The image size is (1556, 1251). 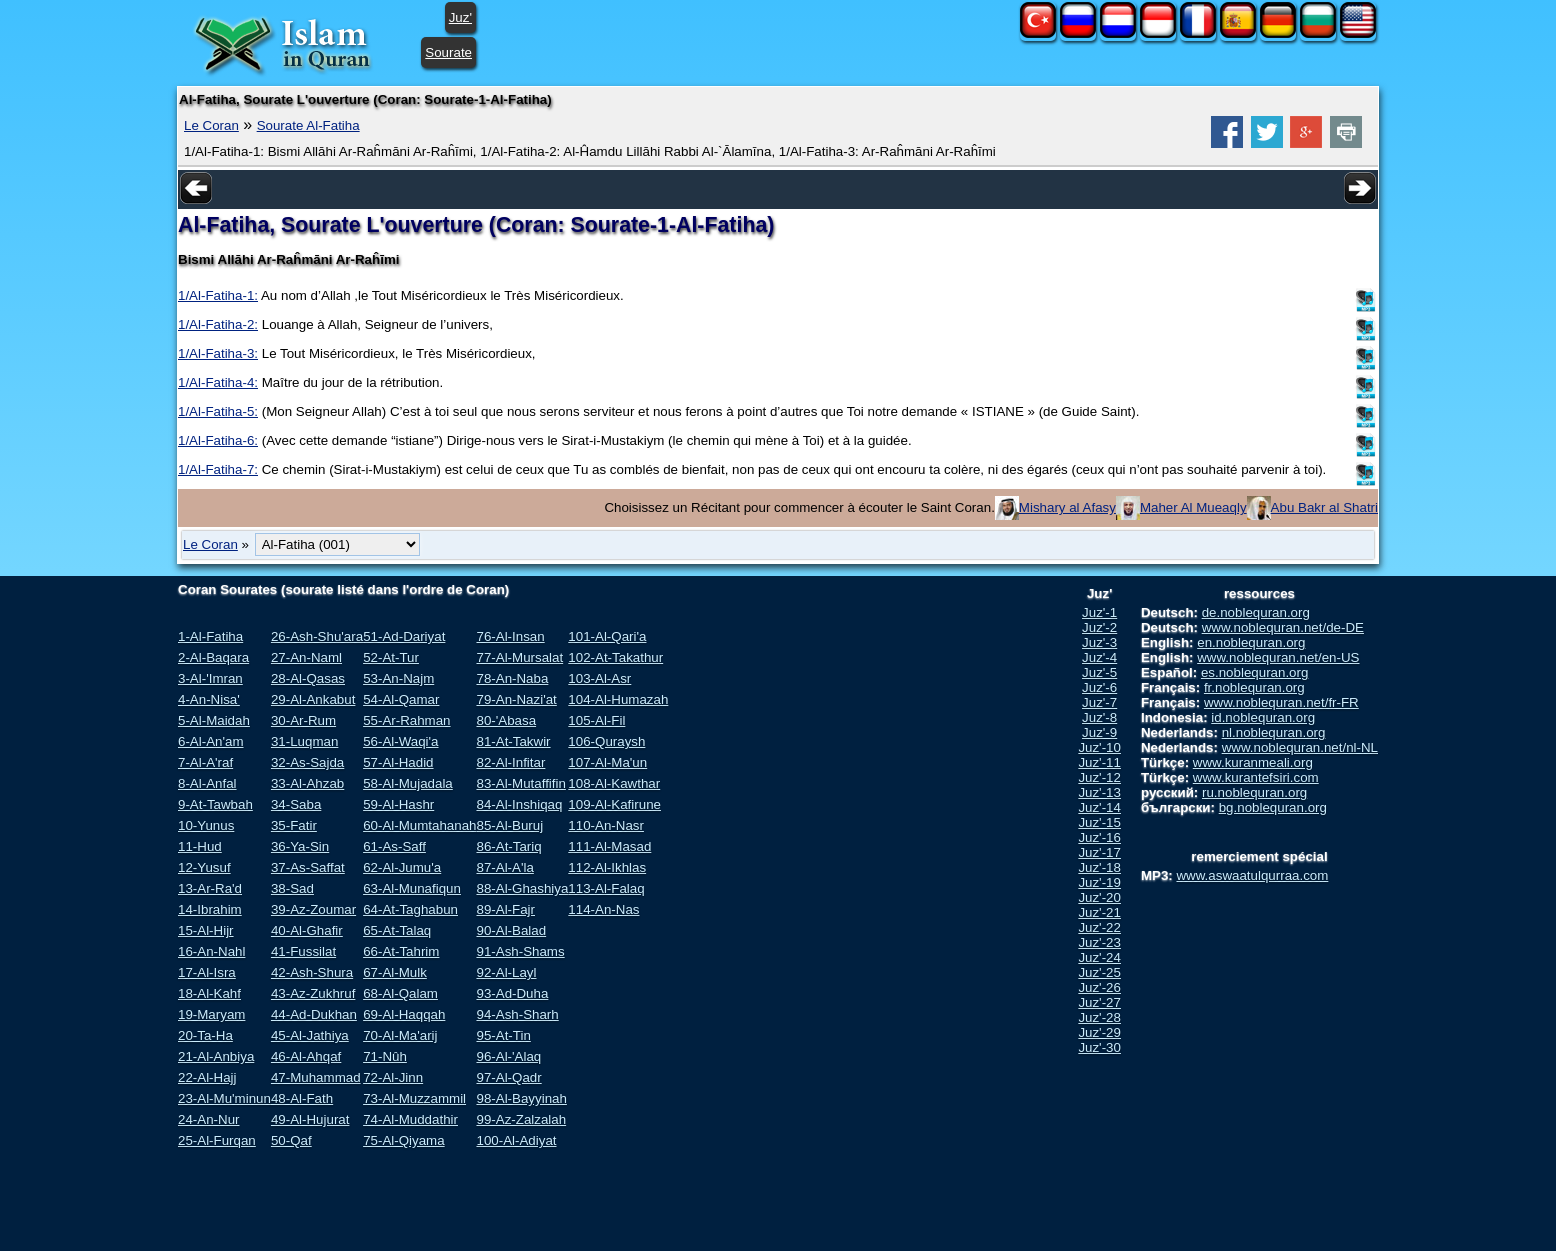 I want to click on Le Coran, so click(x=211, y=125).